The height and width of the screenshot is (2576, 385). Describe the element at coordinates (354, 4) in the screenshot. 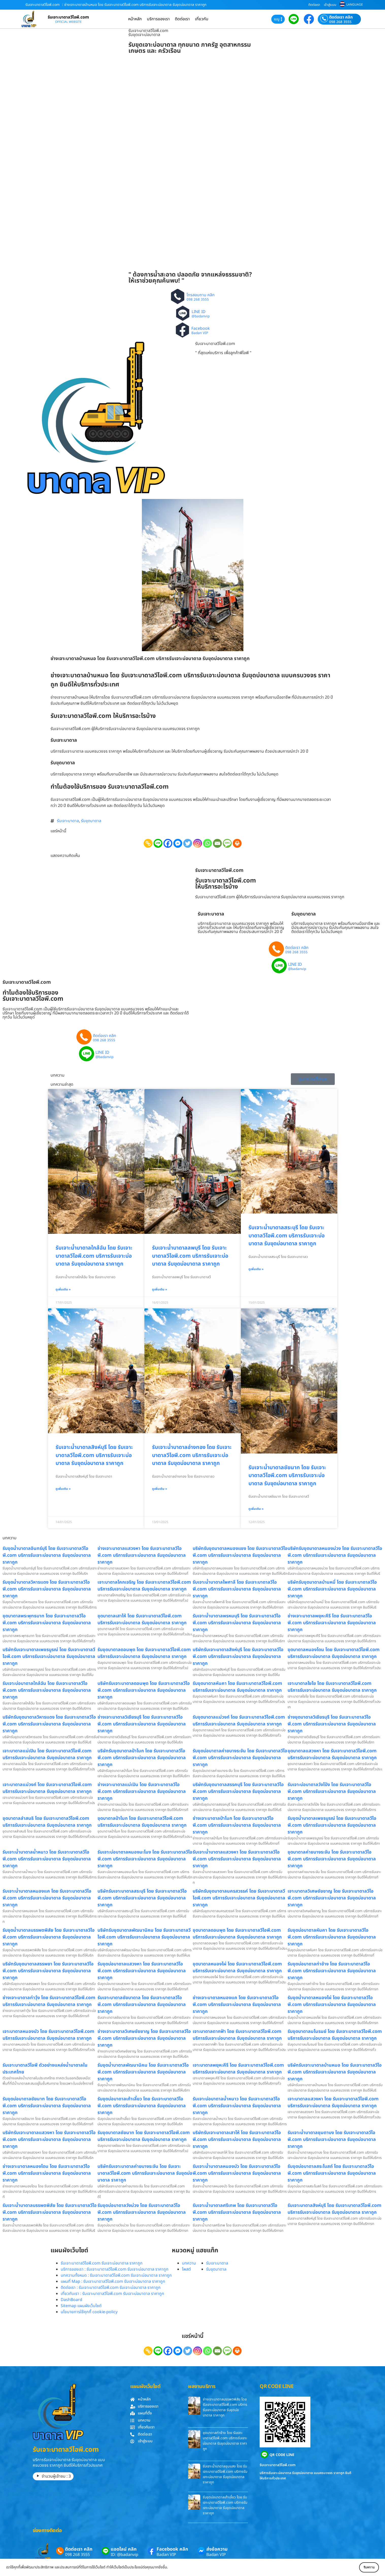

I see `LANGUAGE` at that location.